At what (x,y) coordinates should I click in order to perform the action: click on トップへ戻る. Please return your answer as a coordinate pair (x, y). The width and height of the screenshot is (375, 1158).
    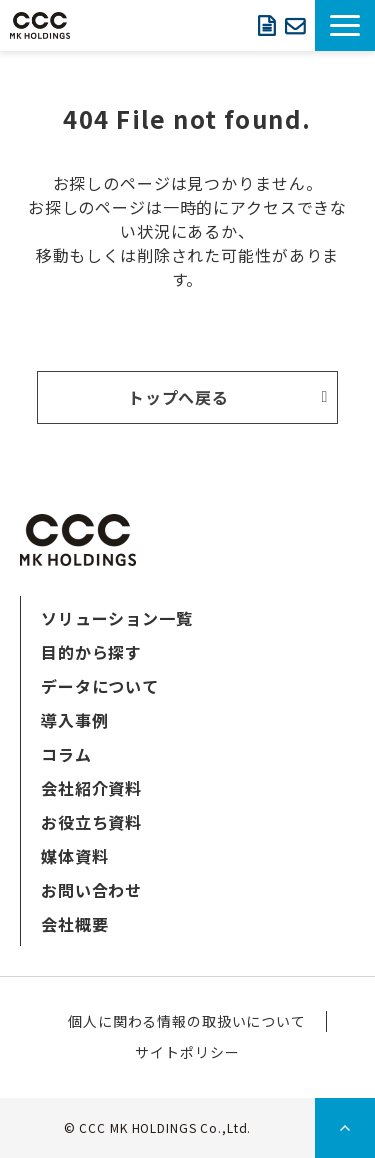
    Looking at the image, I should click on (179, 397).